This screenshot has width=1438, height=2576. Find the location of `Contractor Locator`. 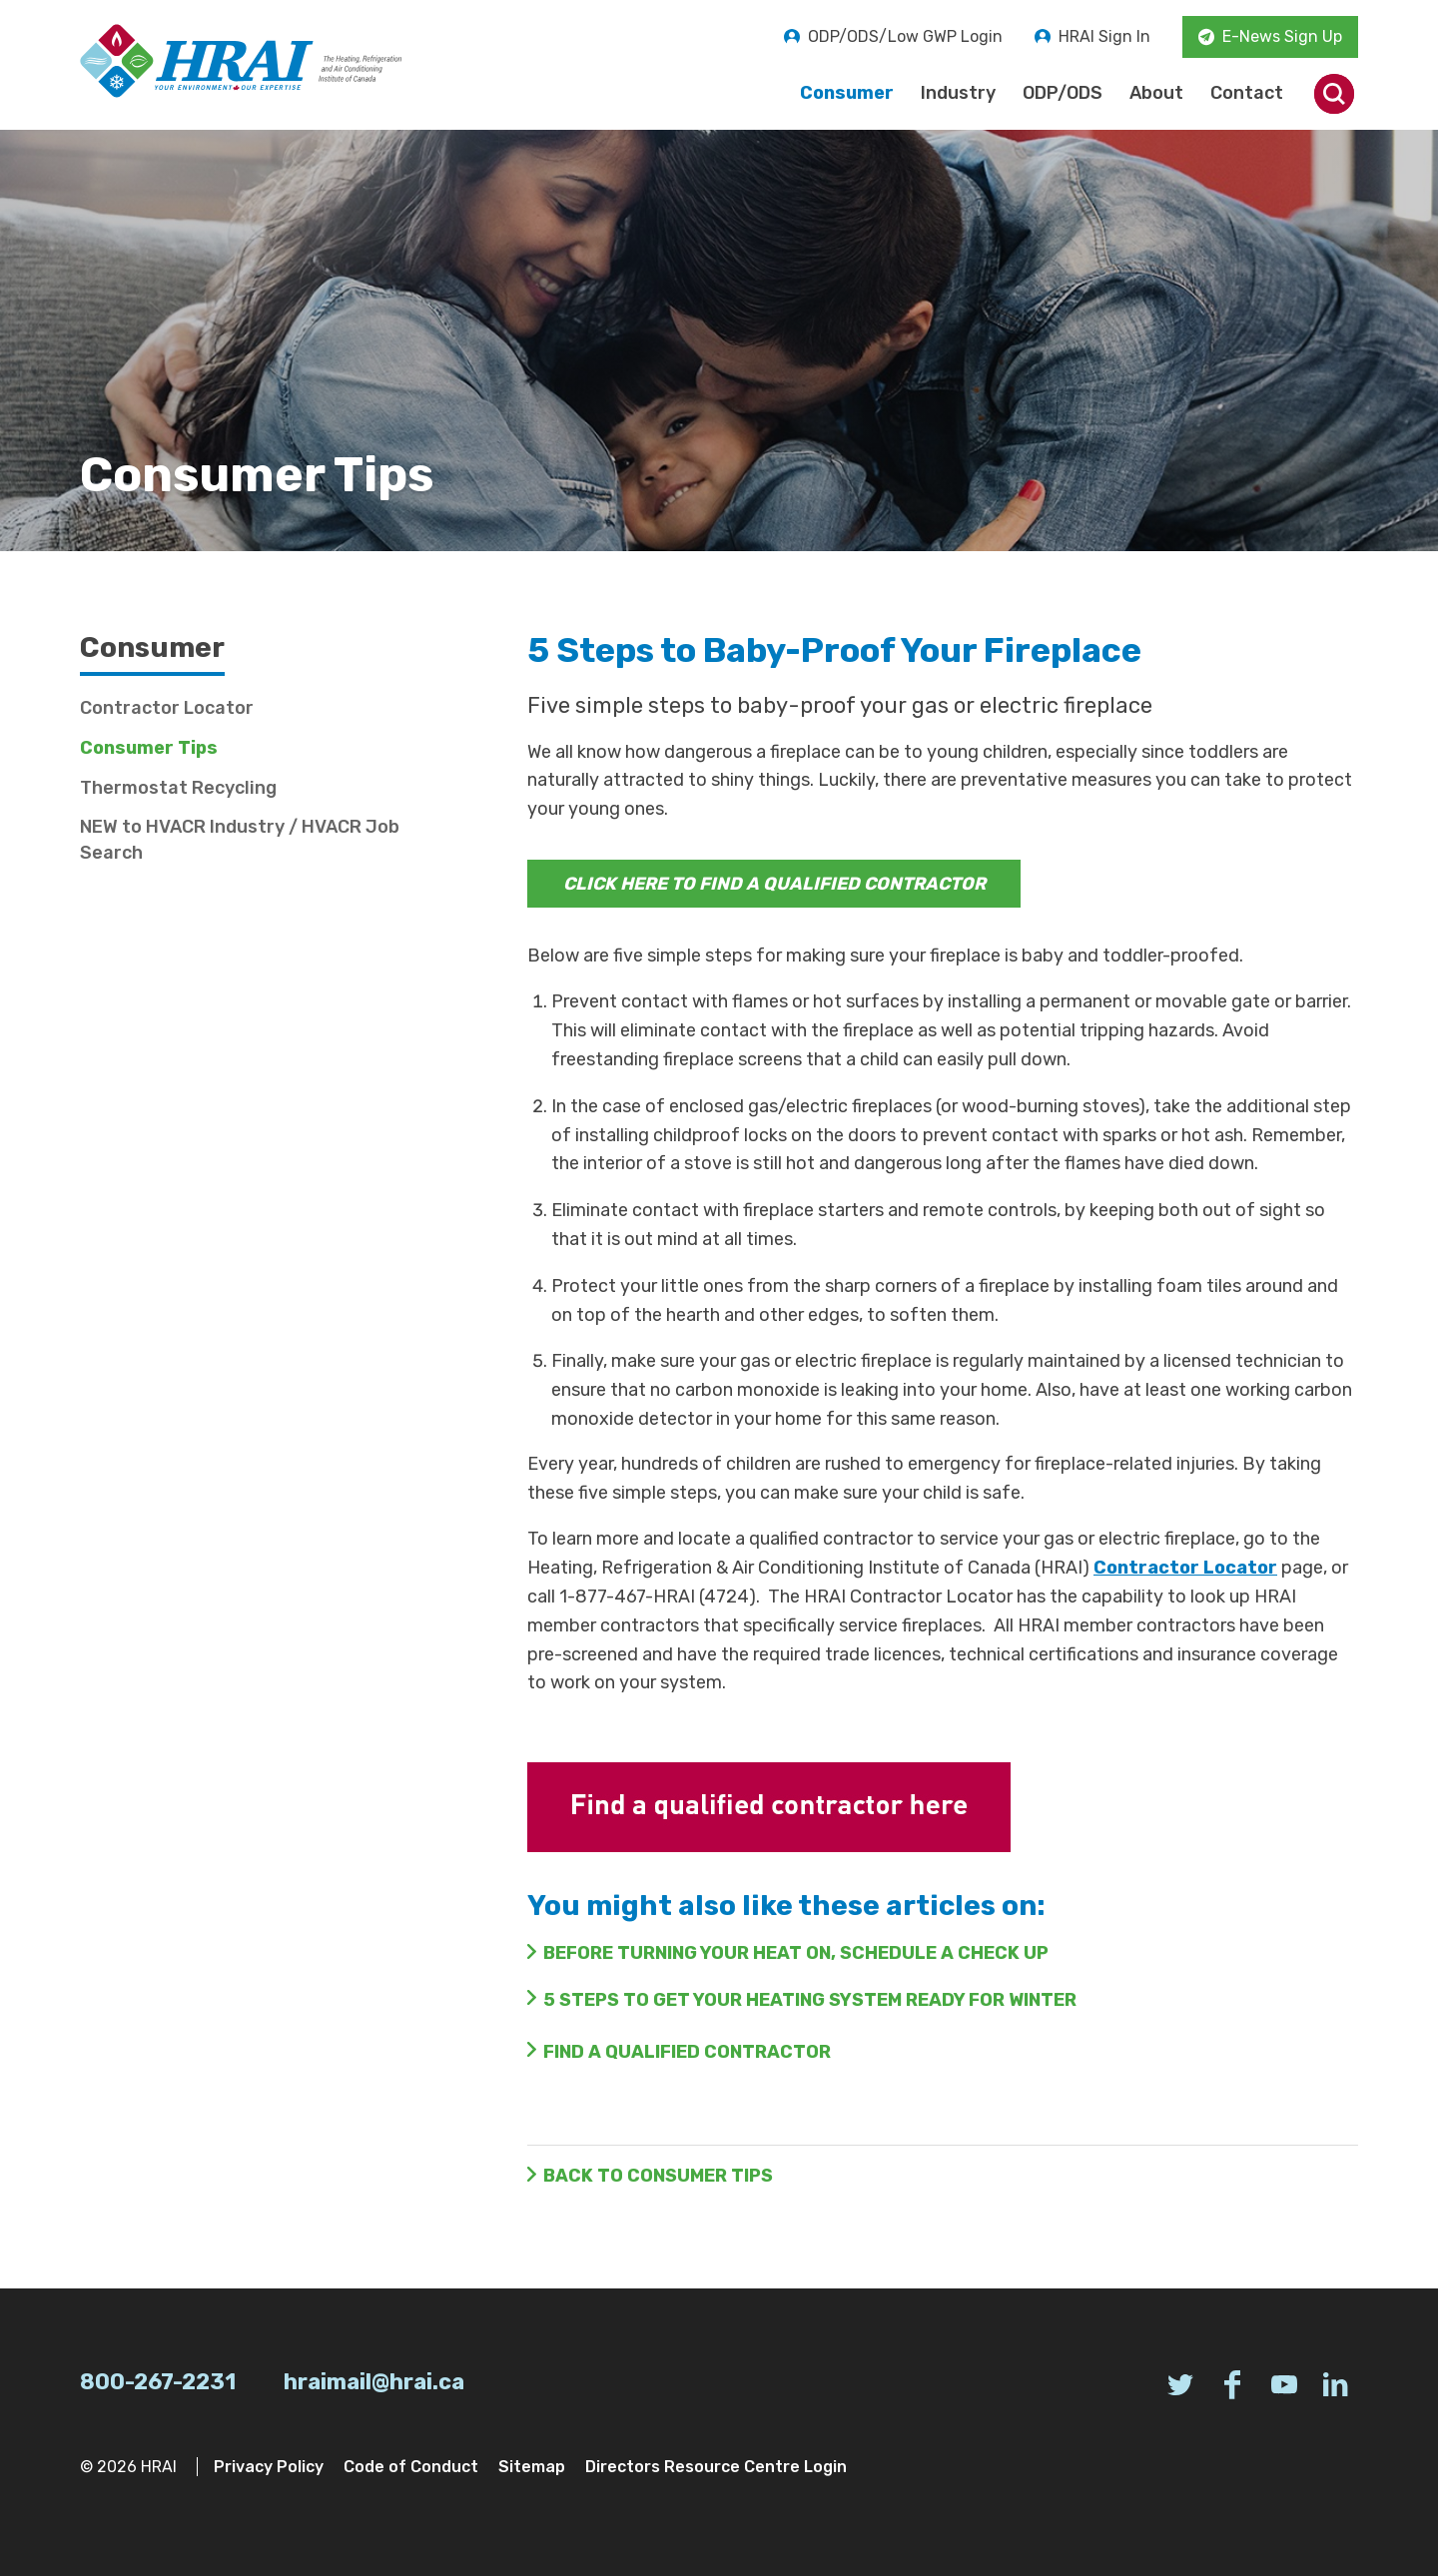

Contractor Locator is located at coordinates (1185, 1568).